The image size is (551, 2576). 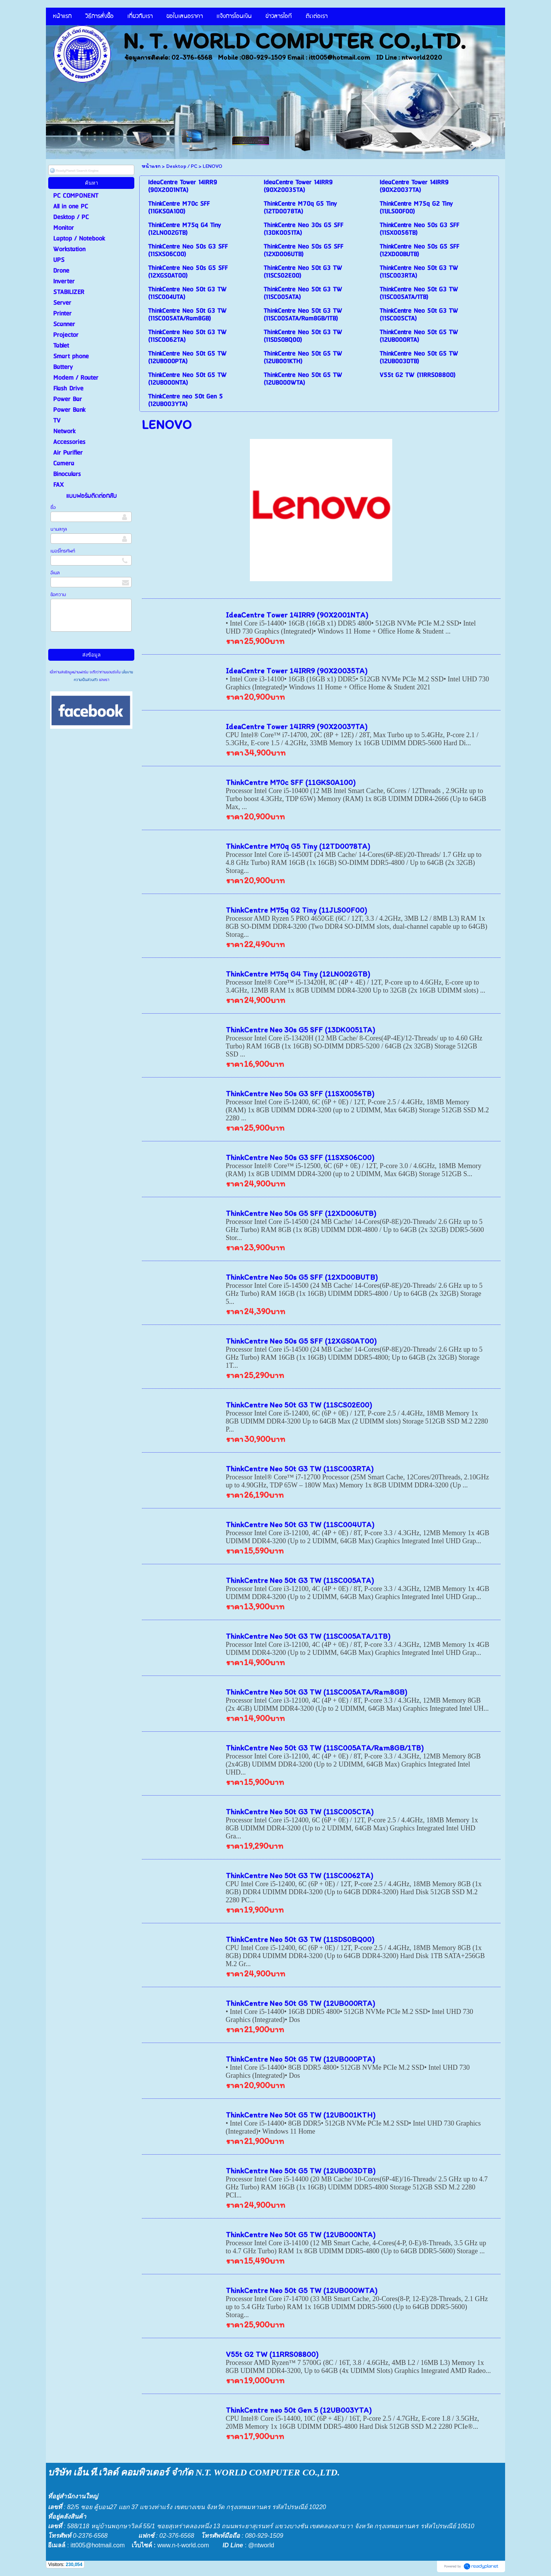 I want to click on ThinkCentre M70c SFF (11GKS0A100), so click(x=290, y=782).